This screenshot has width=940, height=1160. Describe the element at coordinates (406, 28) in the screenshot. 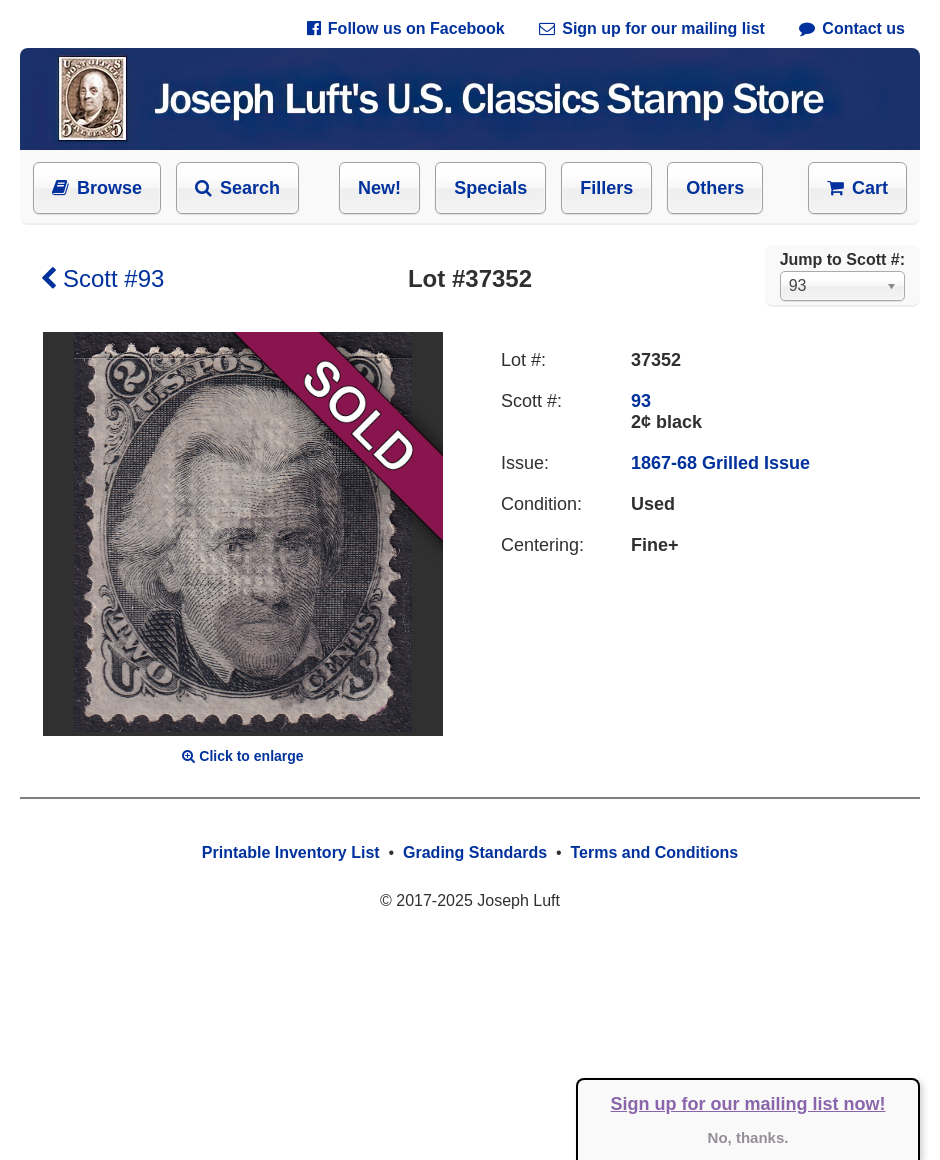

I see `Follow us on Facebook` at that location.